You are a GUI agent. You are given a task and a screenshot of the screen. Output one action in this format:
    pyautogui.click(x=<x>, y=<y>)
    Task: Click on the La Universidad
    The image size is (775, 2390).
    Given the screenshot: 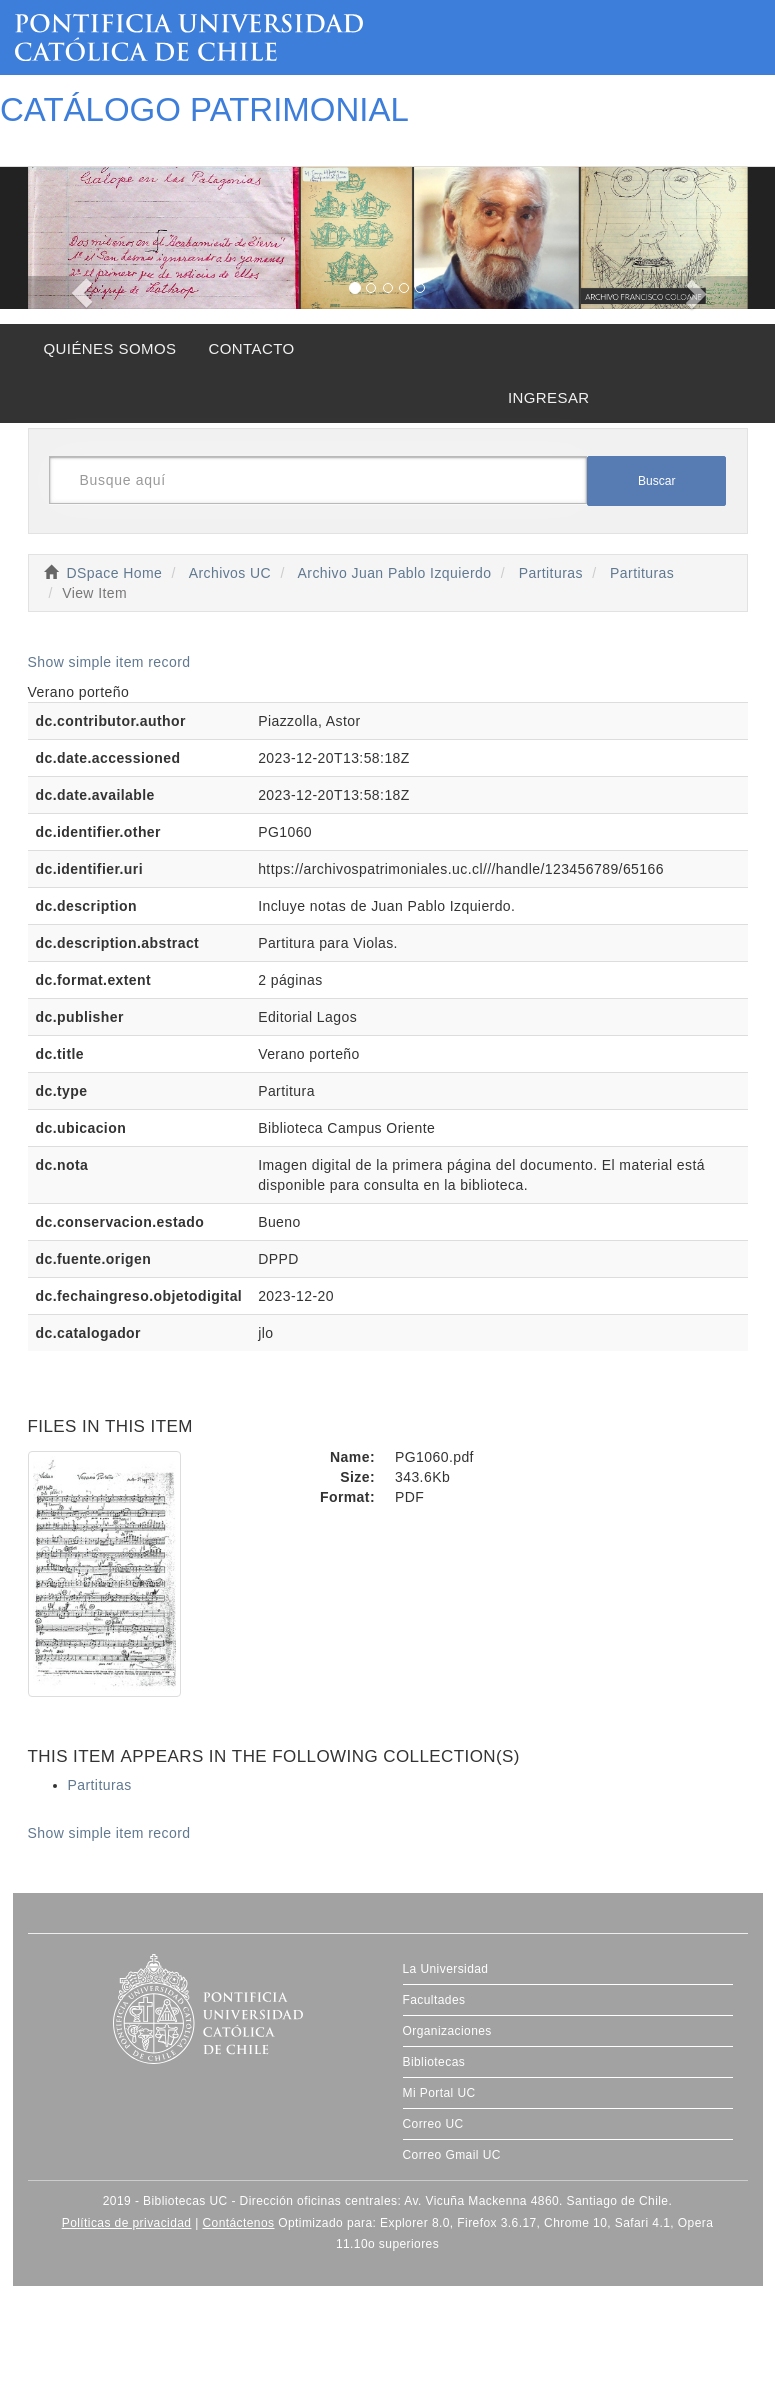 What is the action you would take?
    pyautogui.click(x=446, y=1969)
    